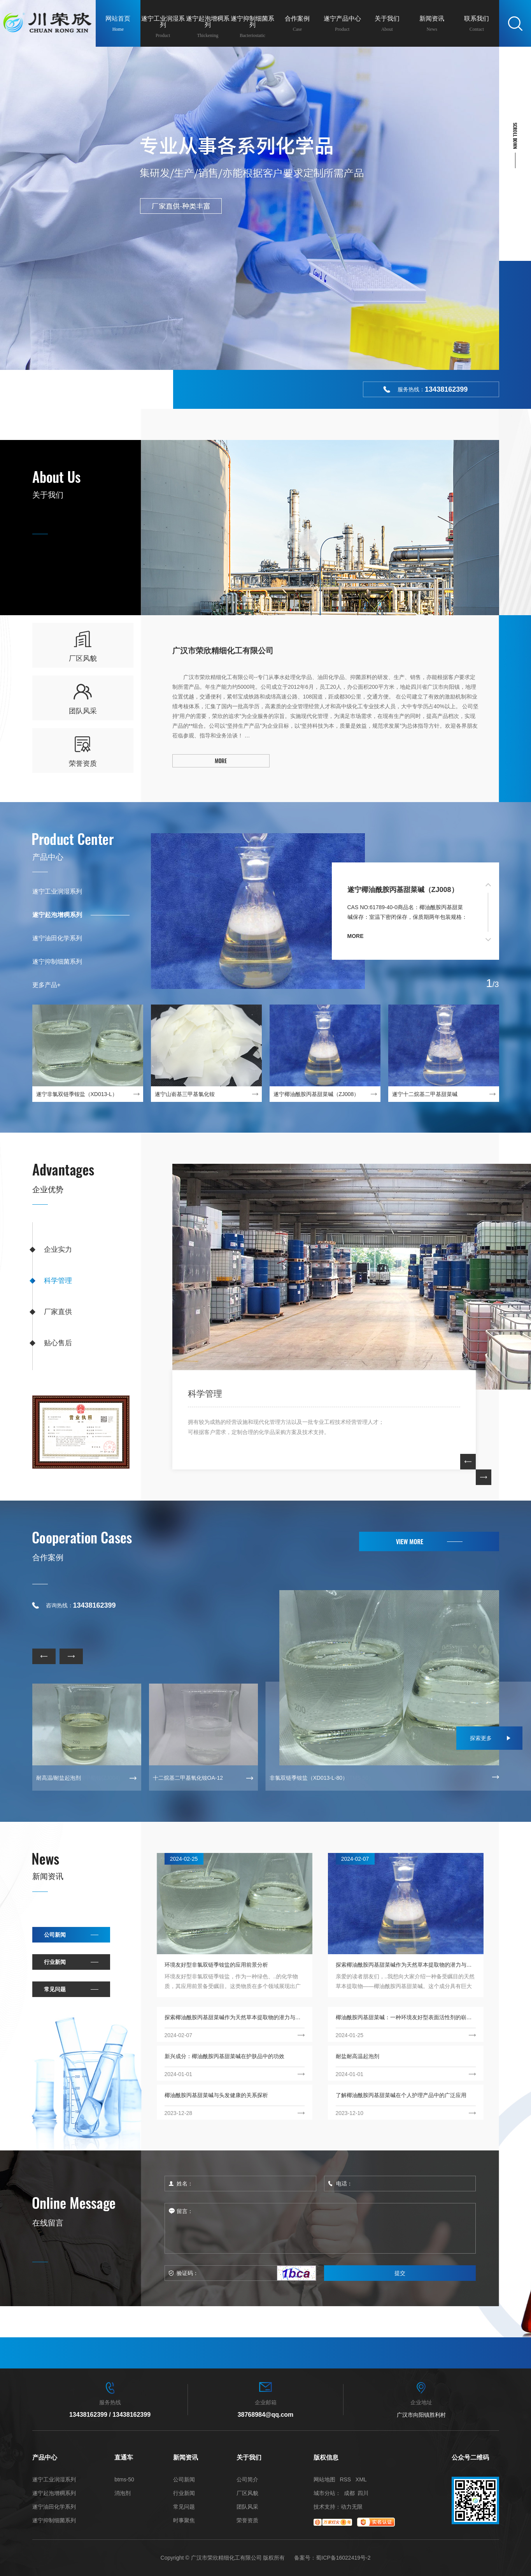 The width and height of the screenshot is (531, 2576). What do you see at coordinates (57, 891) in the screenshot?
I see `遂宁工业润湿系列` at bounding box center [57, 891].